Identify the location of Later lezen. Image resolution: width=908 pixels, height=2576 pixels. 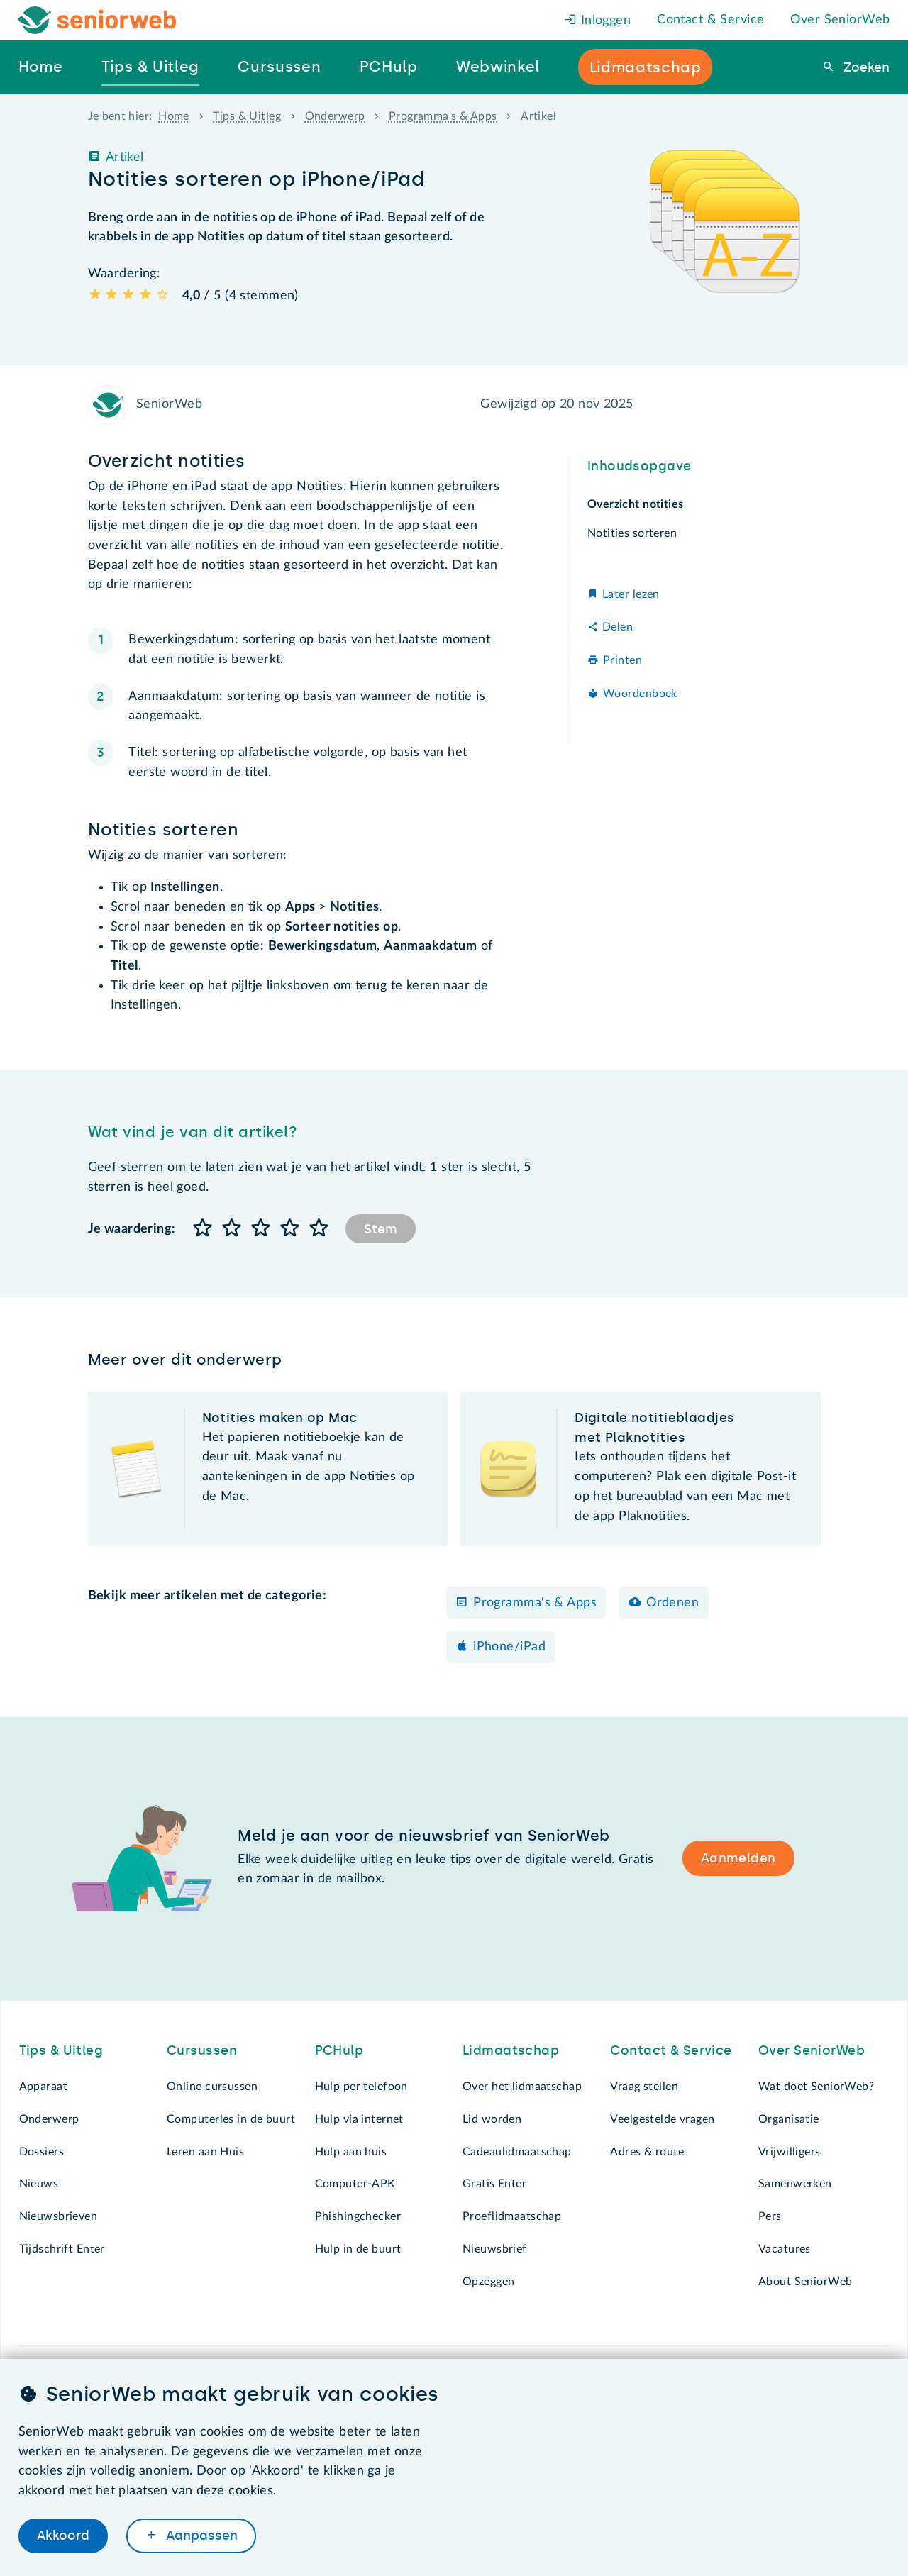
(631, 594).